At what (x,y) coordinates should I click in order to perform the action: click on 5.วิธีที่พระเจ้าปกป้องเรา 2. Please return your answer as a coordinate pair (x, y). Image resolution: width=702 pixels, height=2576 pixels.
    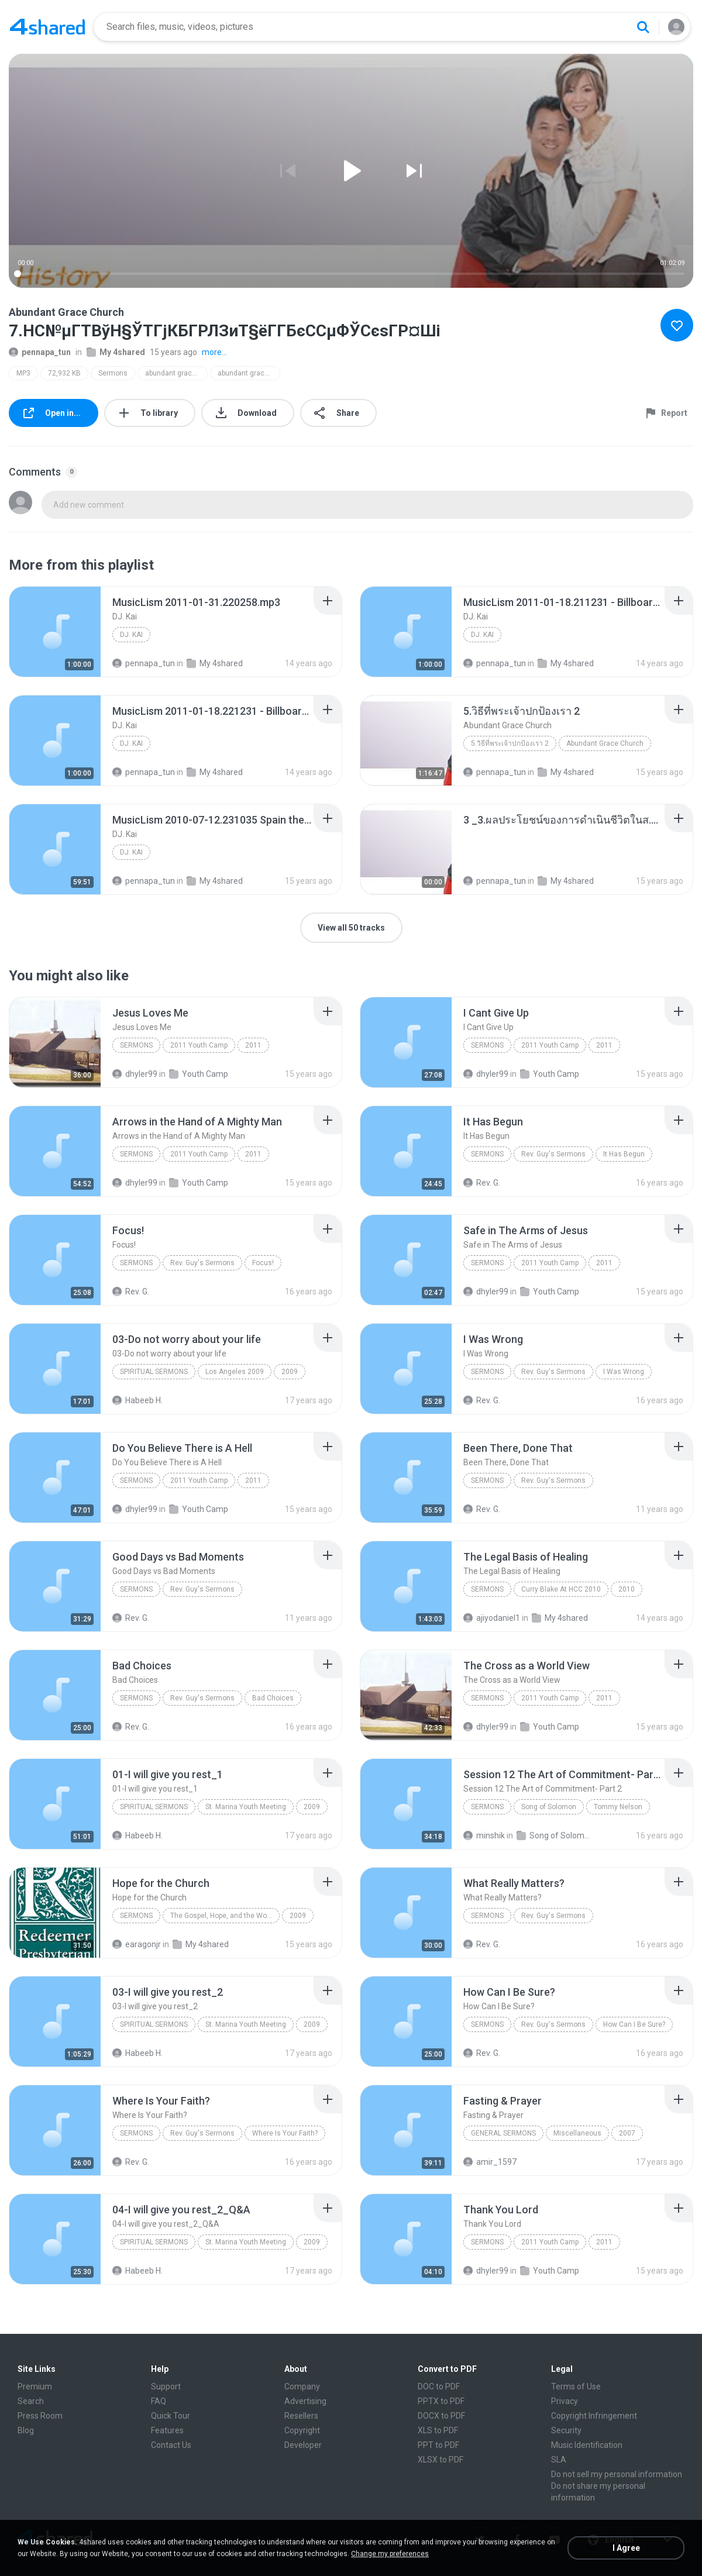
    Looking at the image, I should click on (510, 743).